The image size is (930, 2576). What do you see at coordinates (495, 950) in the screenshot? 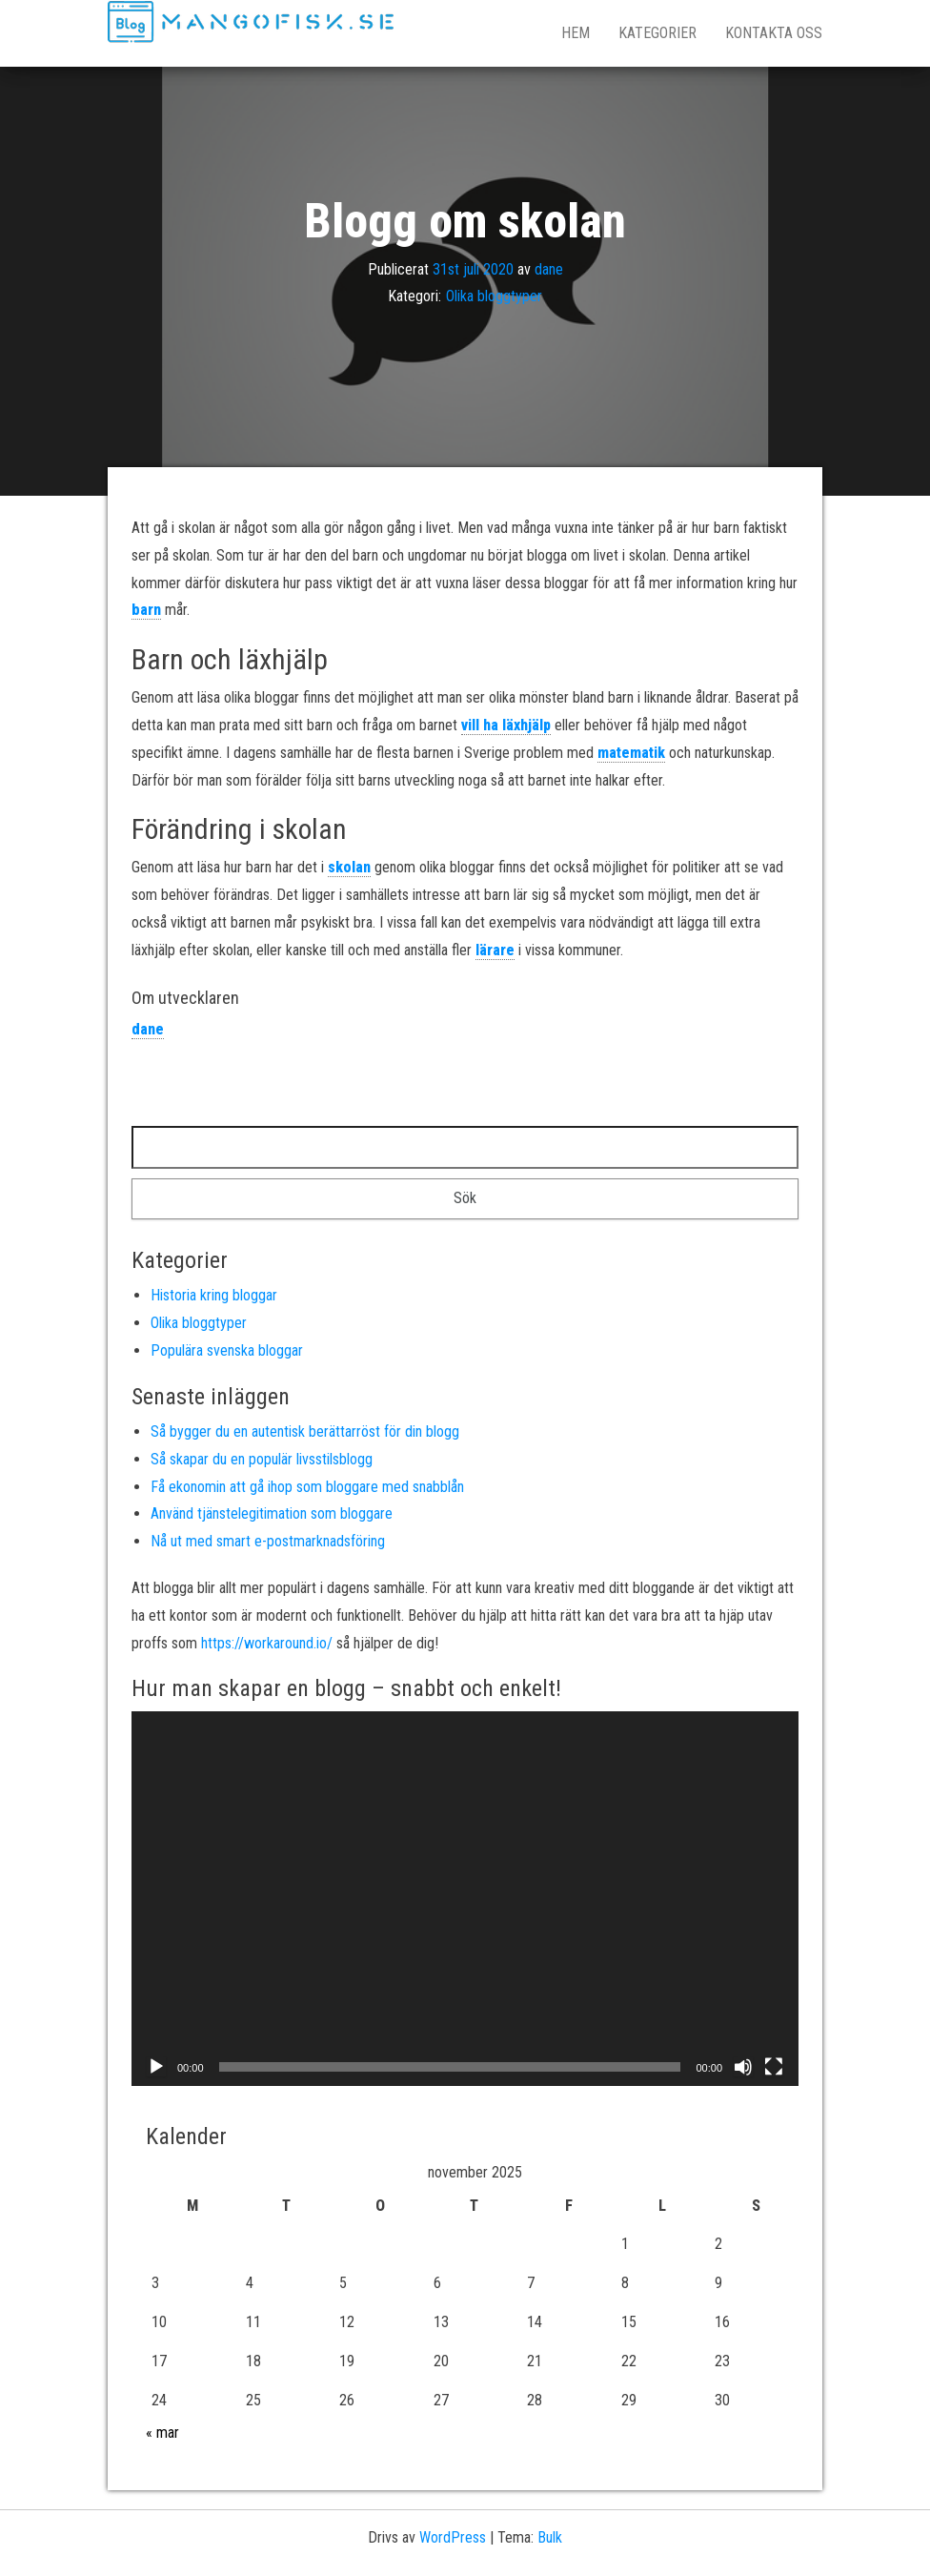
I see `lärare` at bounding box center [495, 950].